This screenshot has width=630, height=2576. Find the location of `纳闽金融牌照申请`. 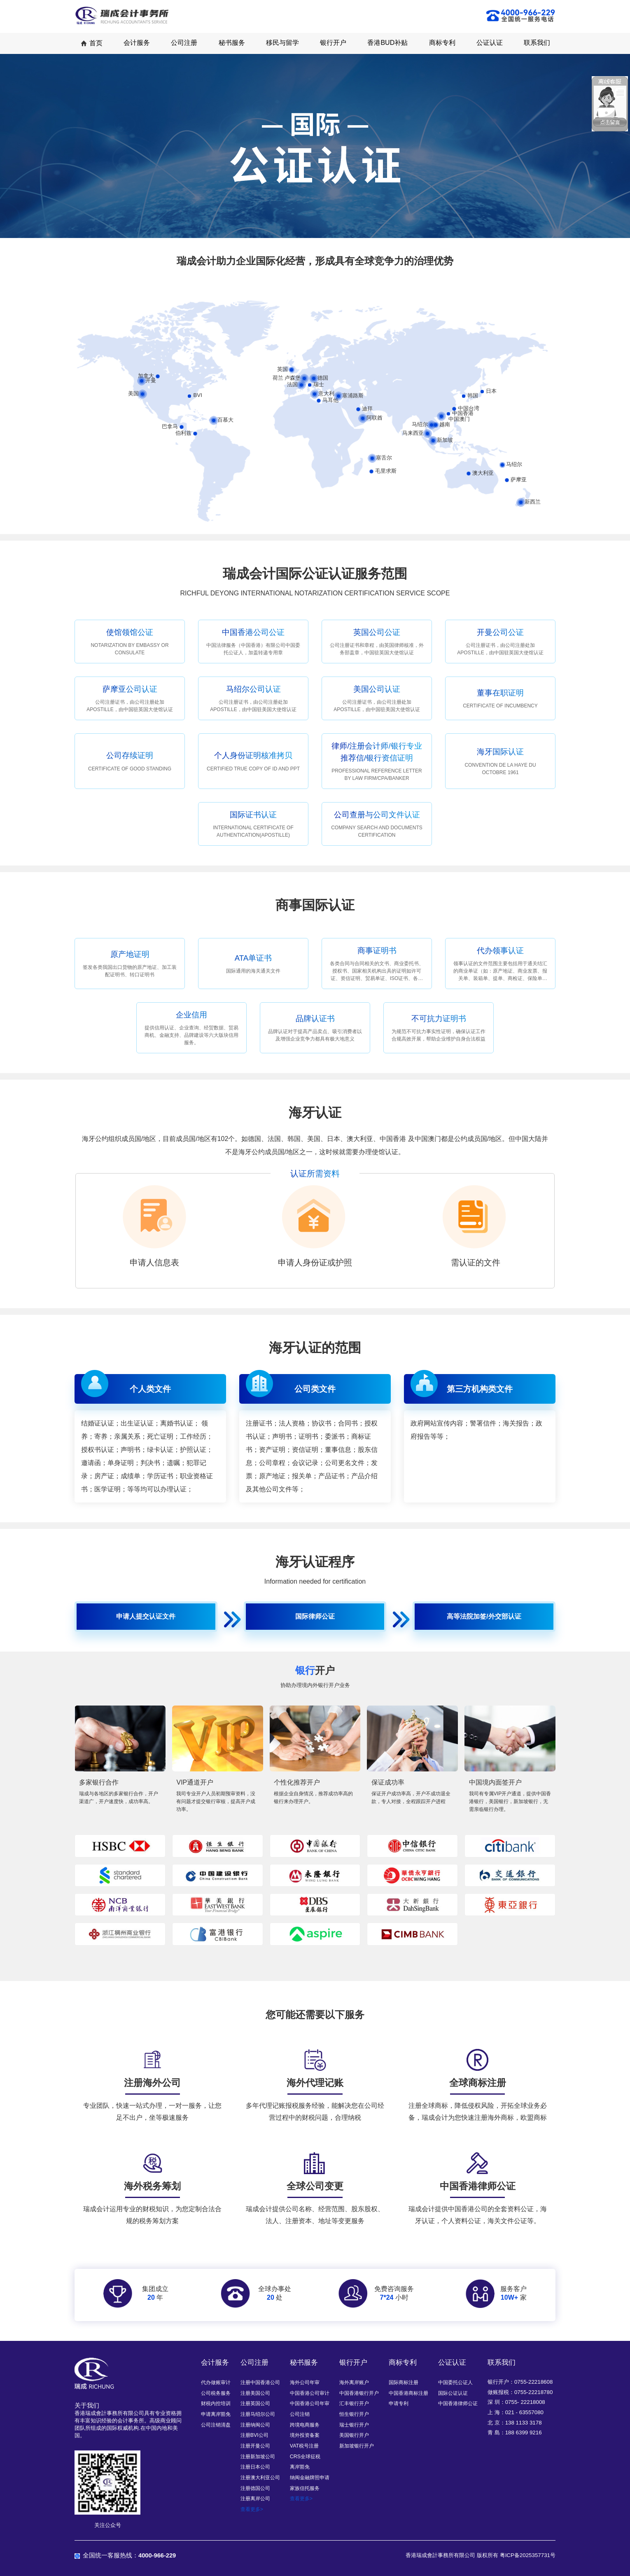

纳闽金融牌照申请 is located at coordinates (309, 2477).